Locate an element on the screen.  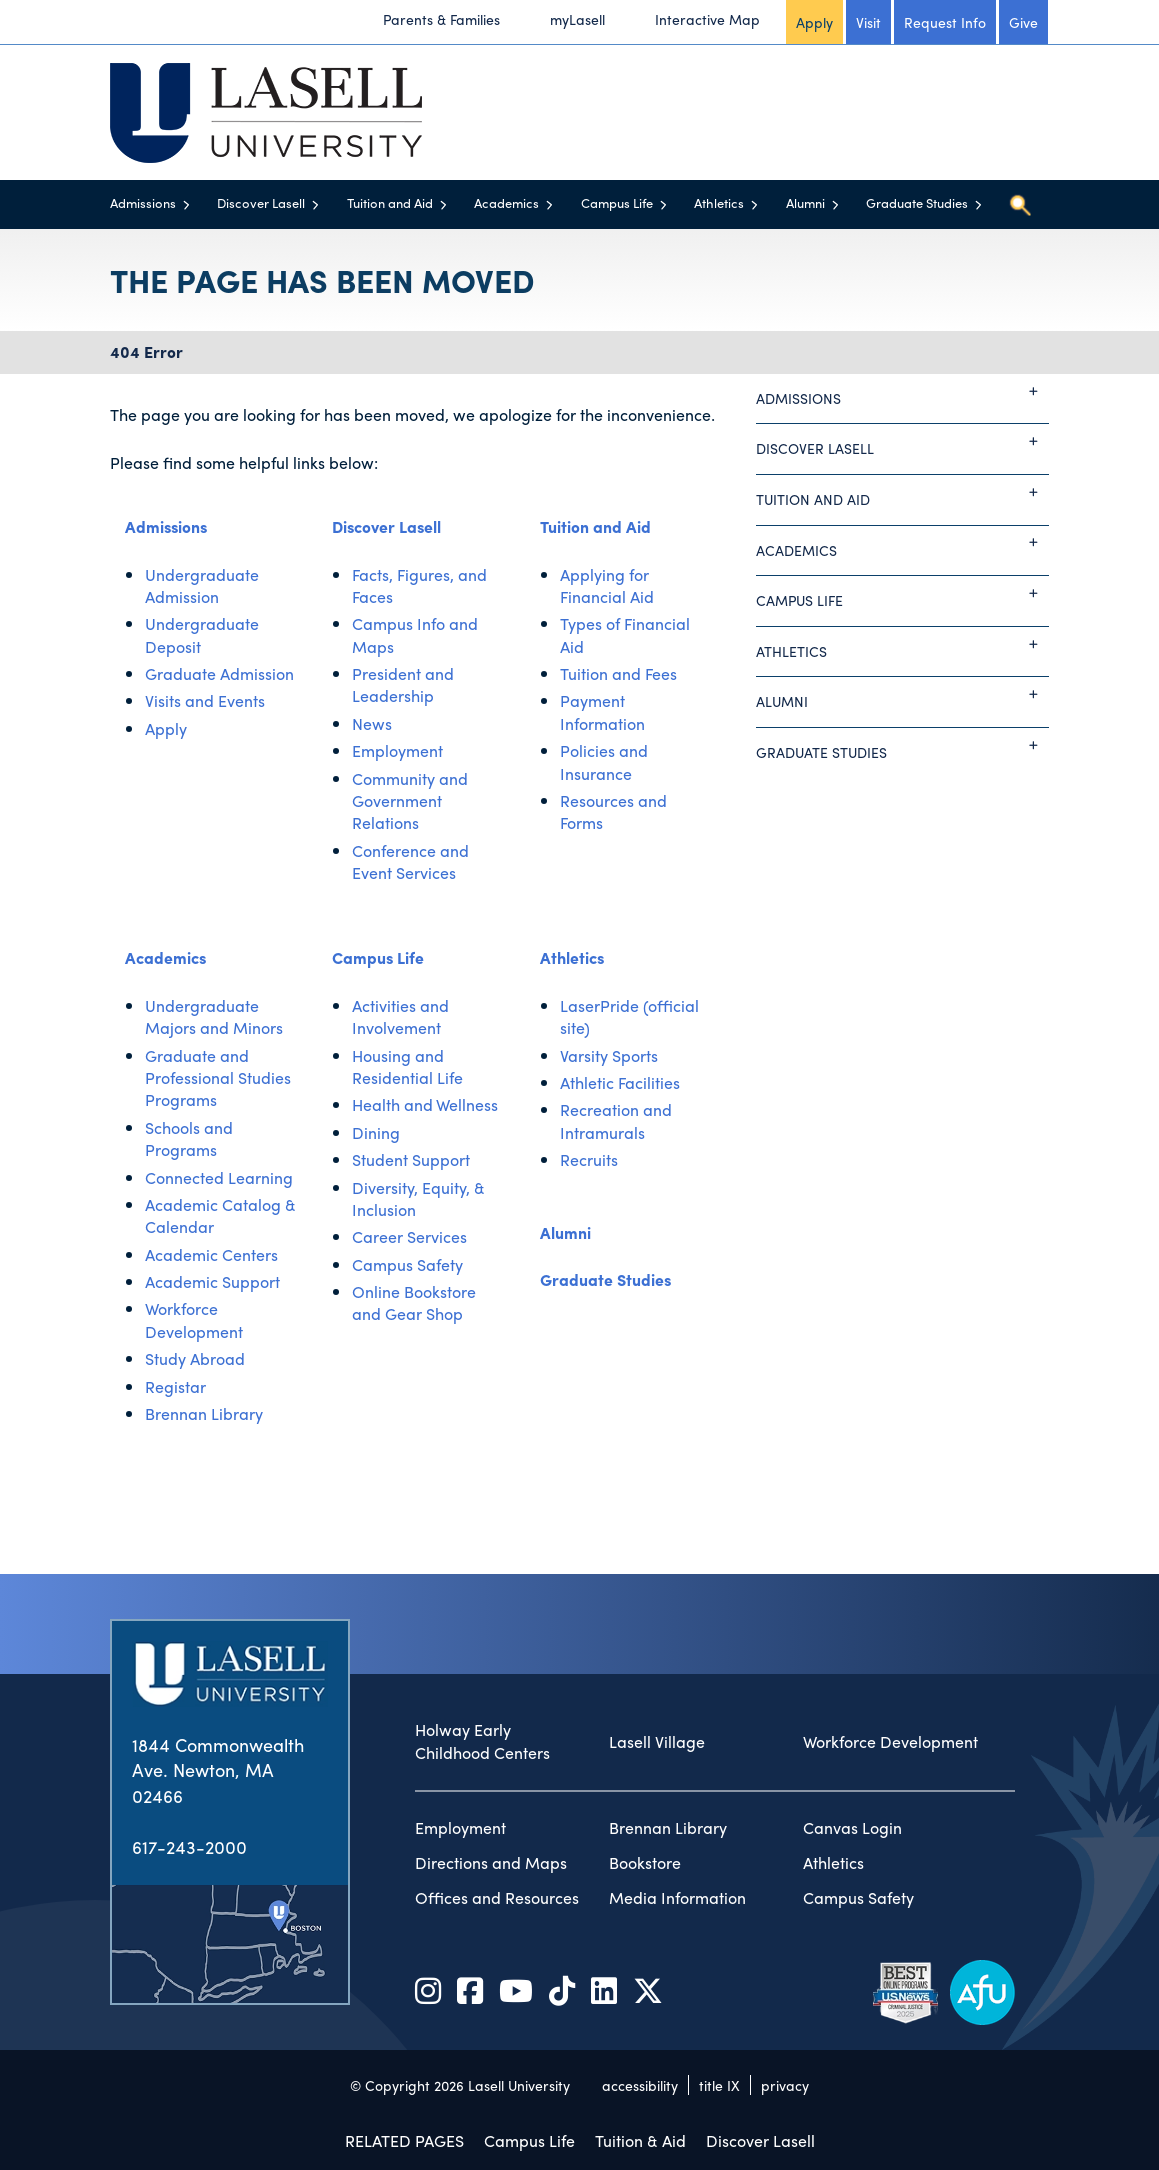
Activities and Involvement is located at coordinates (400, 1016).